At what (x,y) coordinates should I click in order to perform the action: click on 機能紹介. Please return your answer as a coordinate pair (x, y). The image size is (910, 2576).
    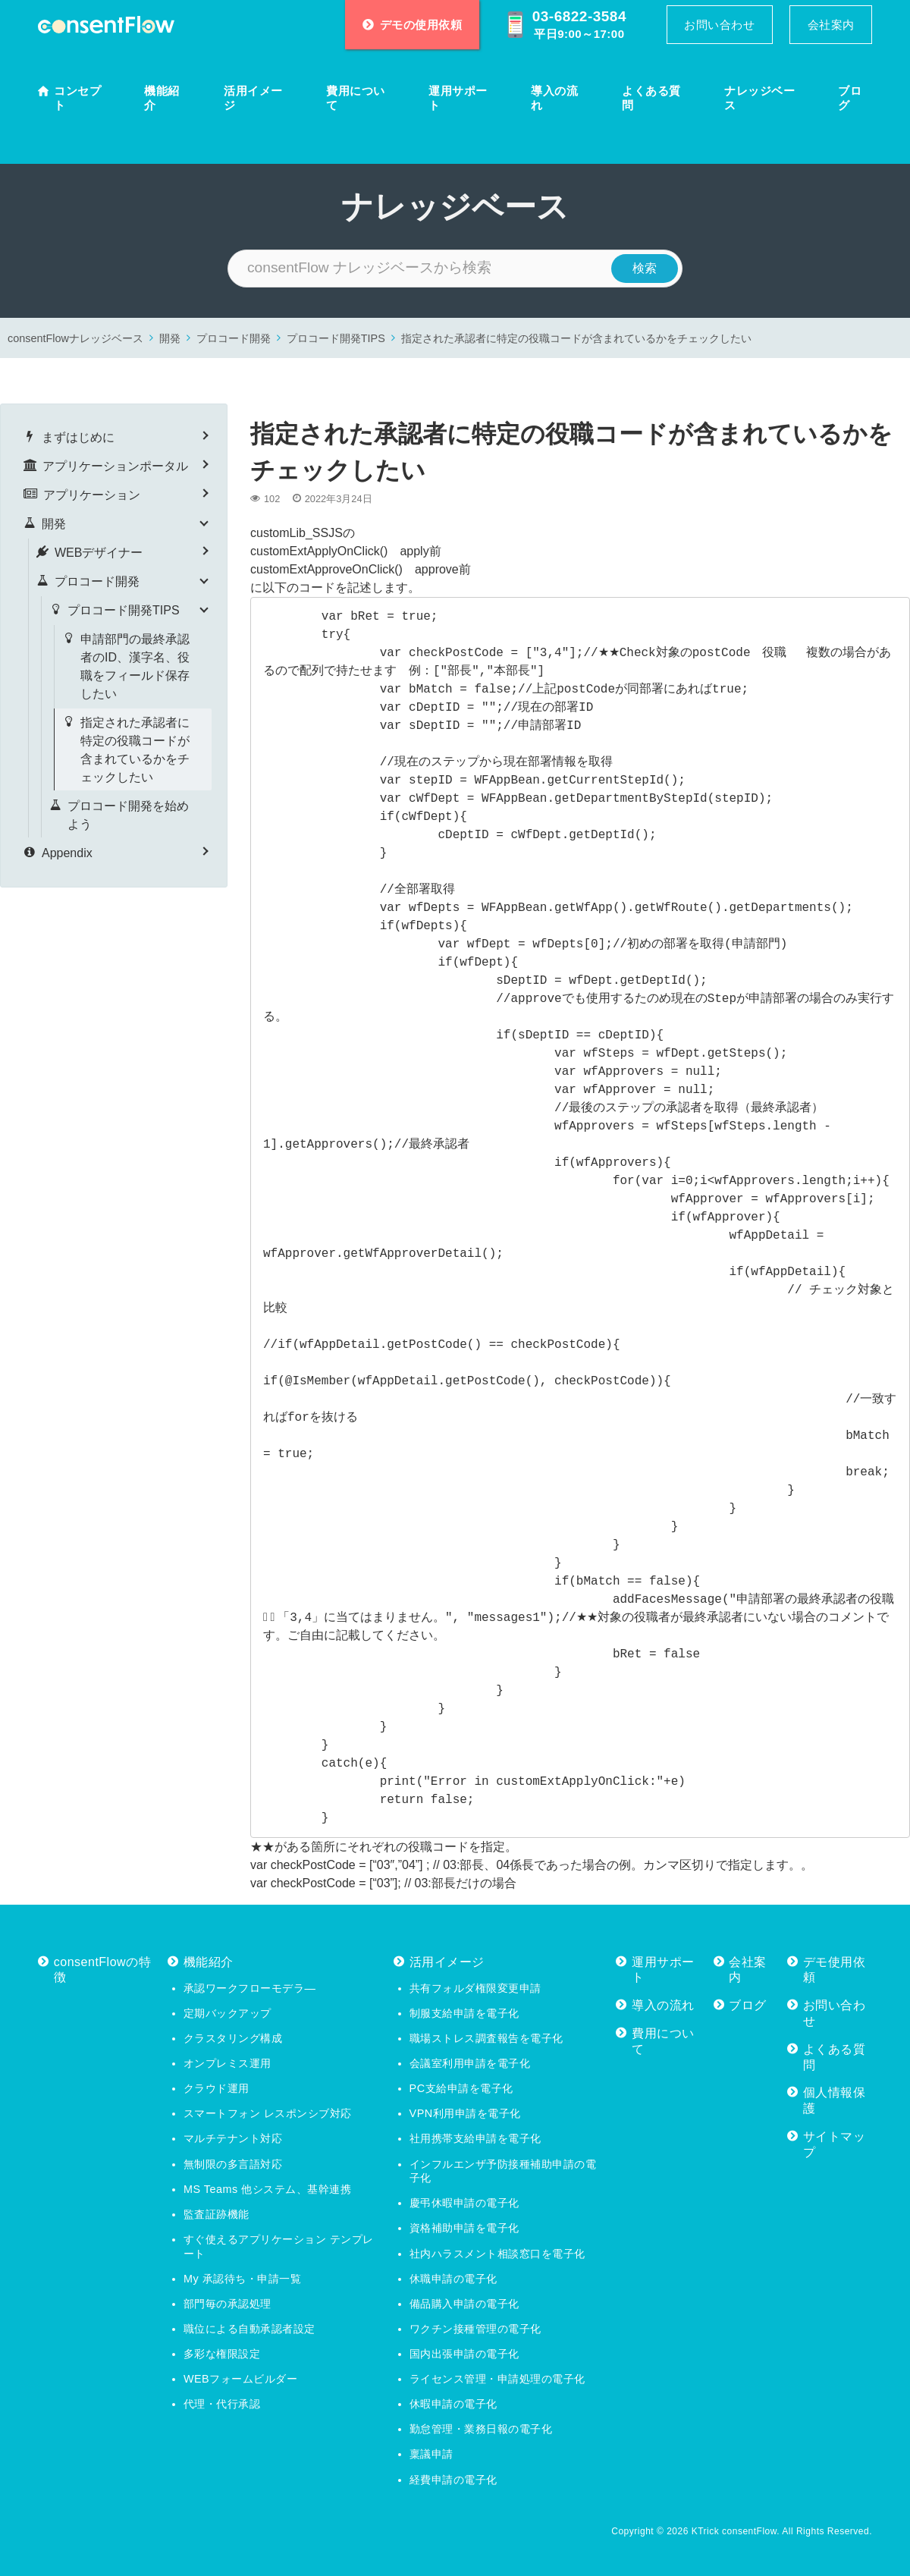
    Looking at the image, I should click on (162, 98).